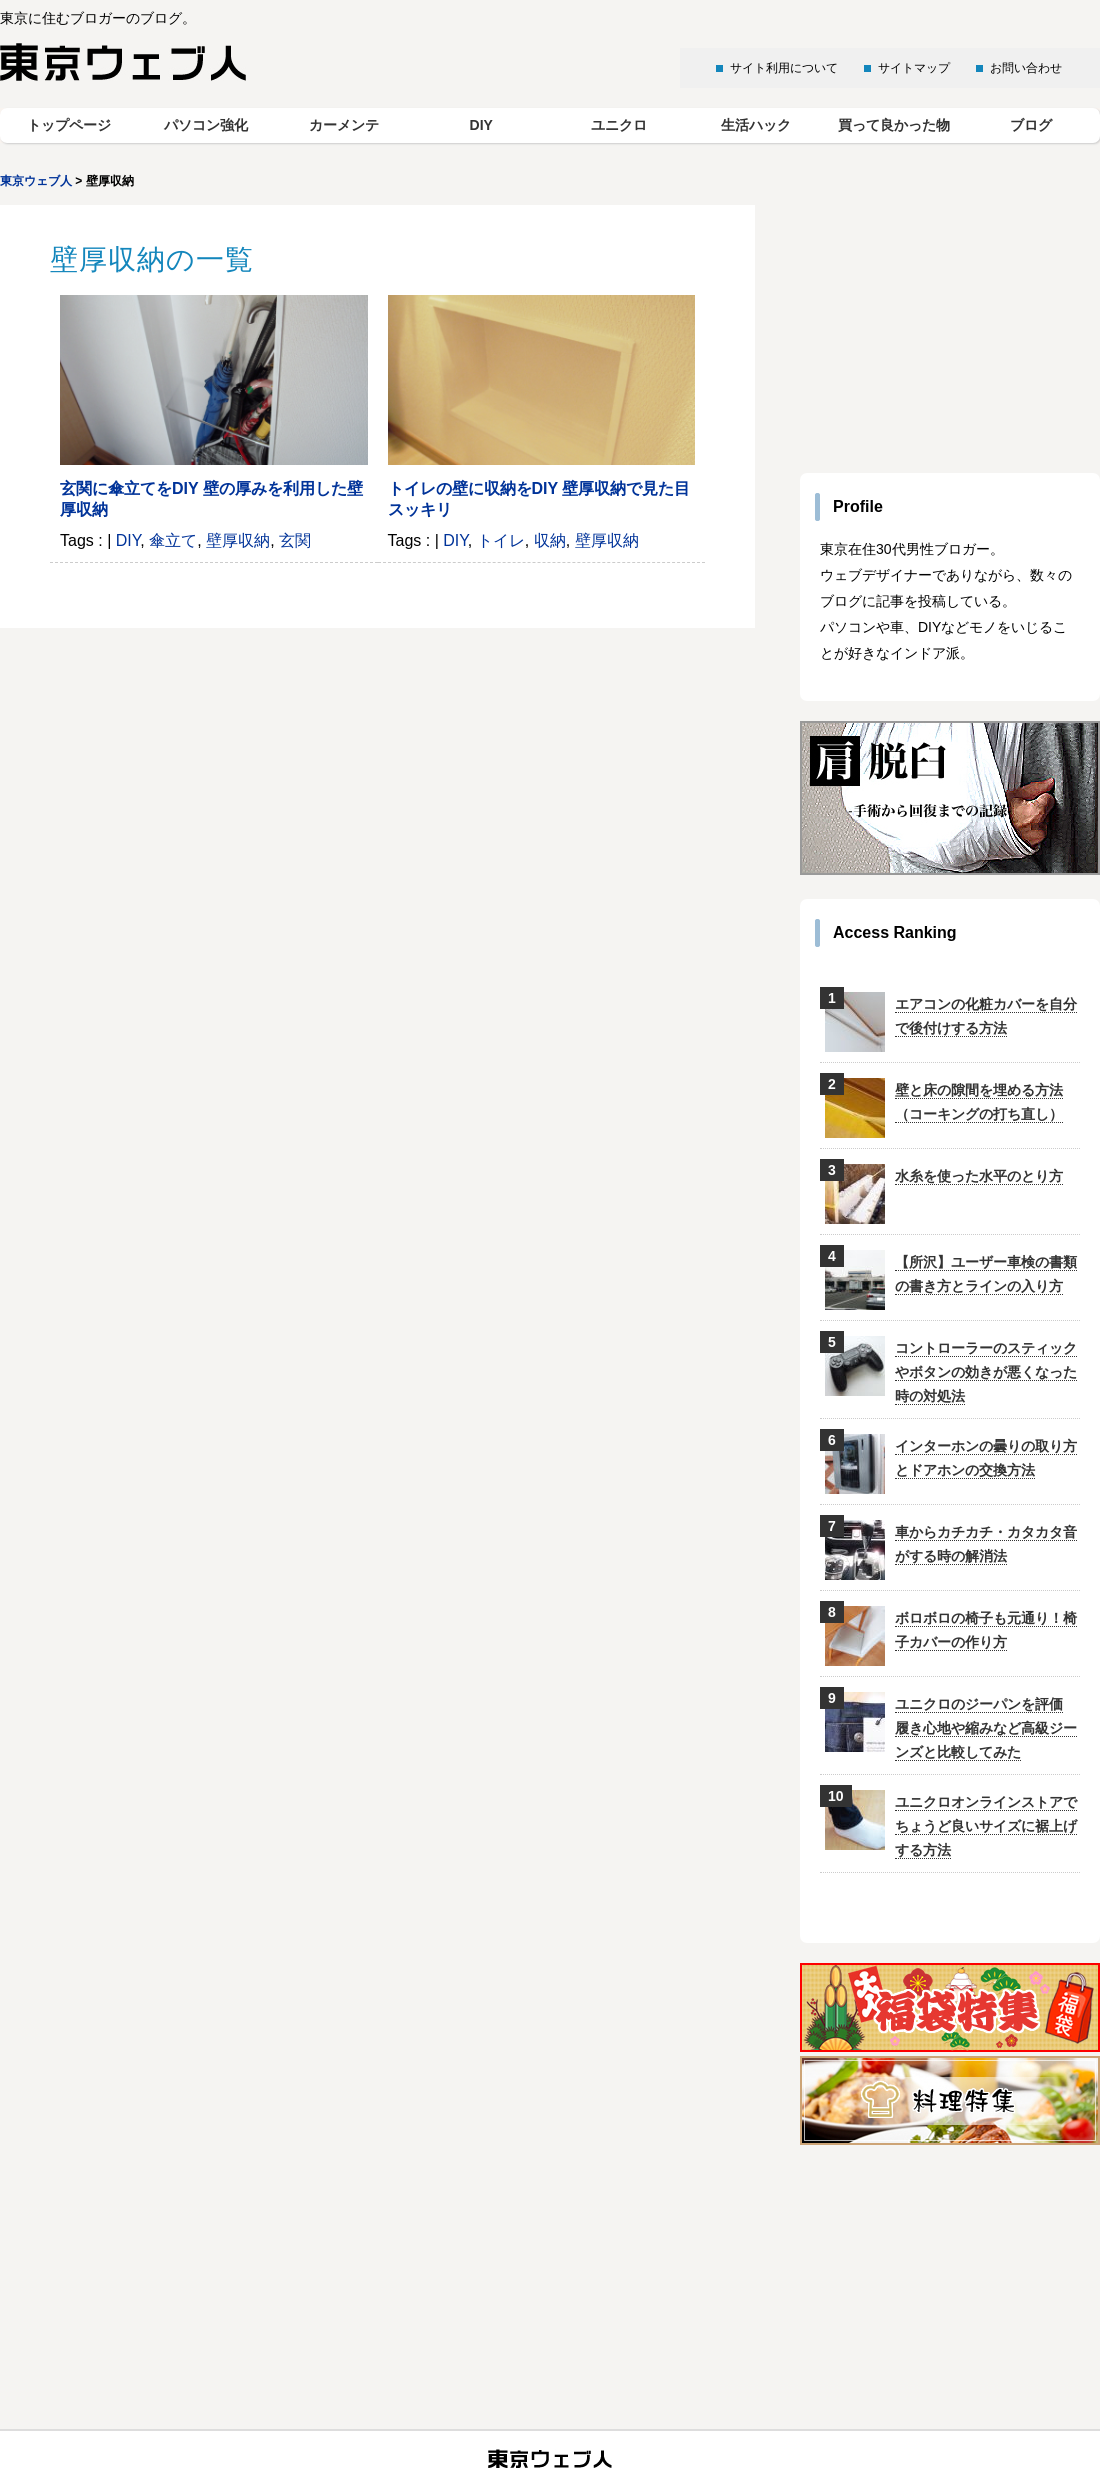 The image size is (1100, 2476). I want to click on ブログ, so click(1031, 125).